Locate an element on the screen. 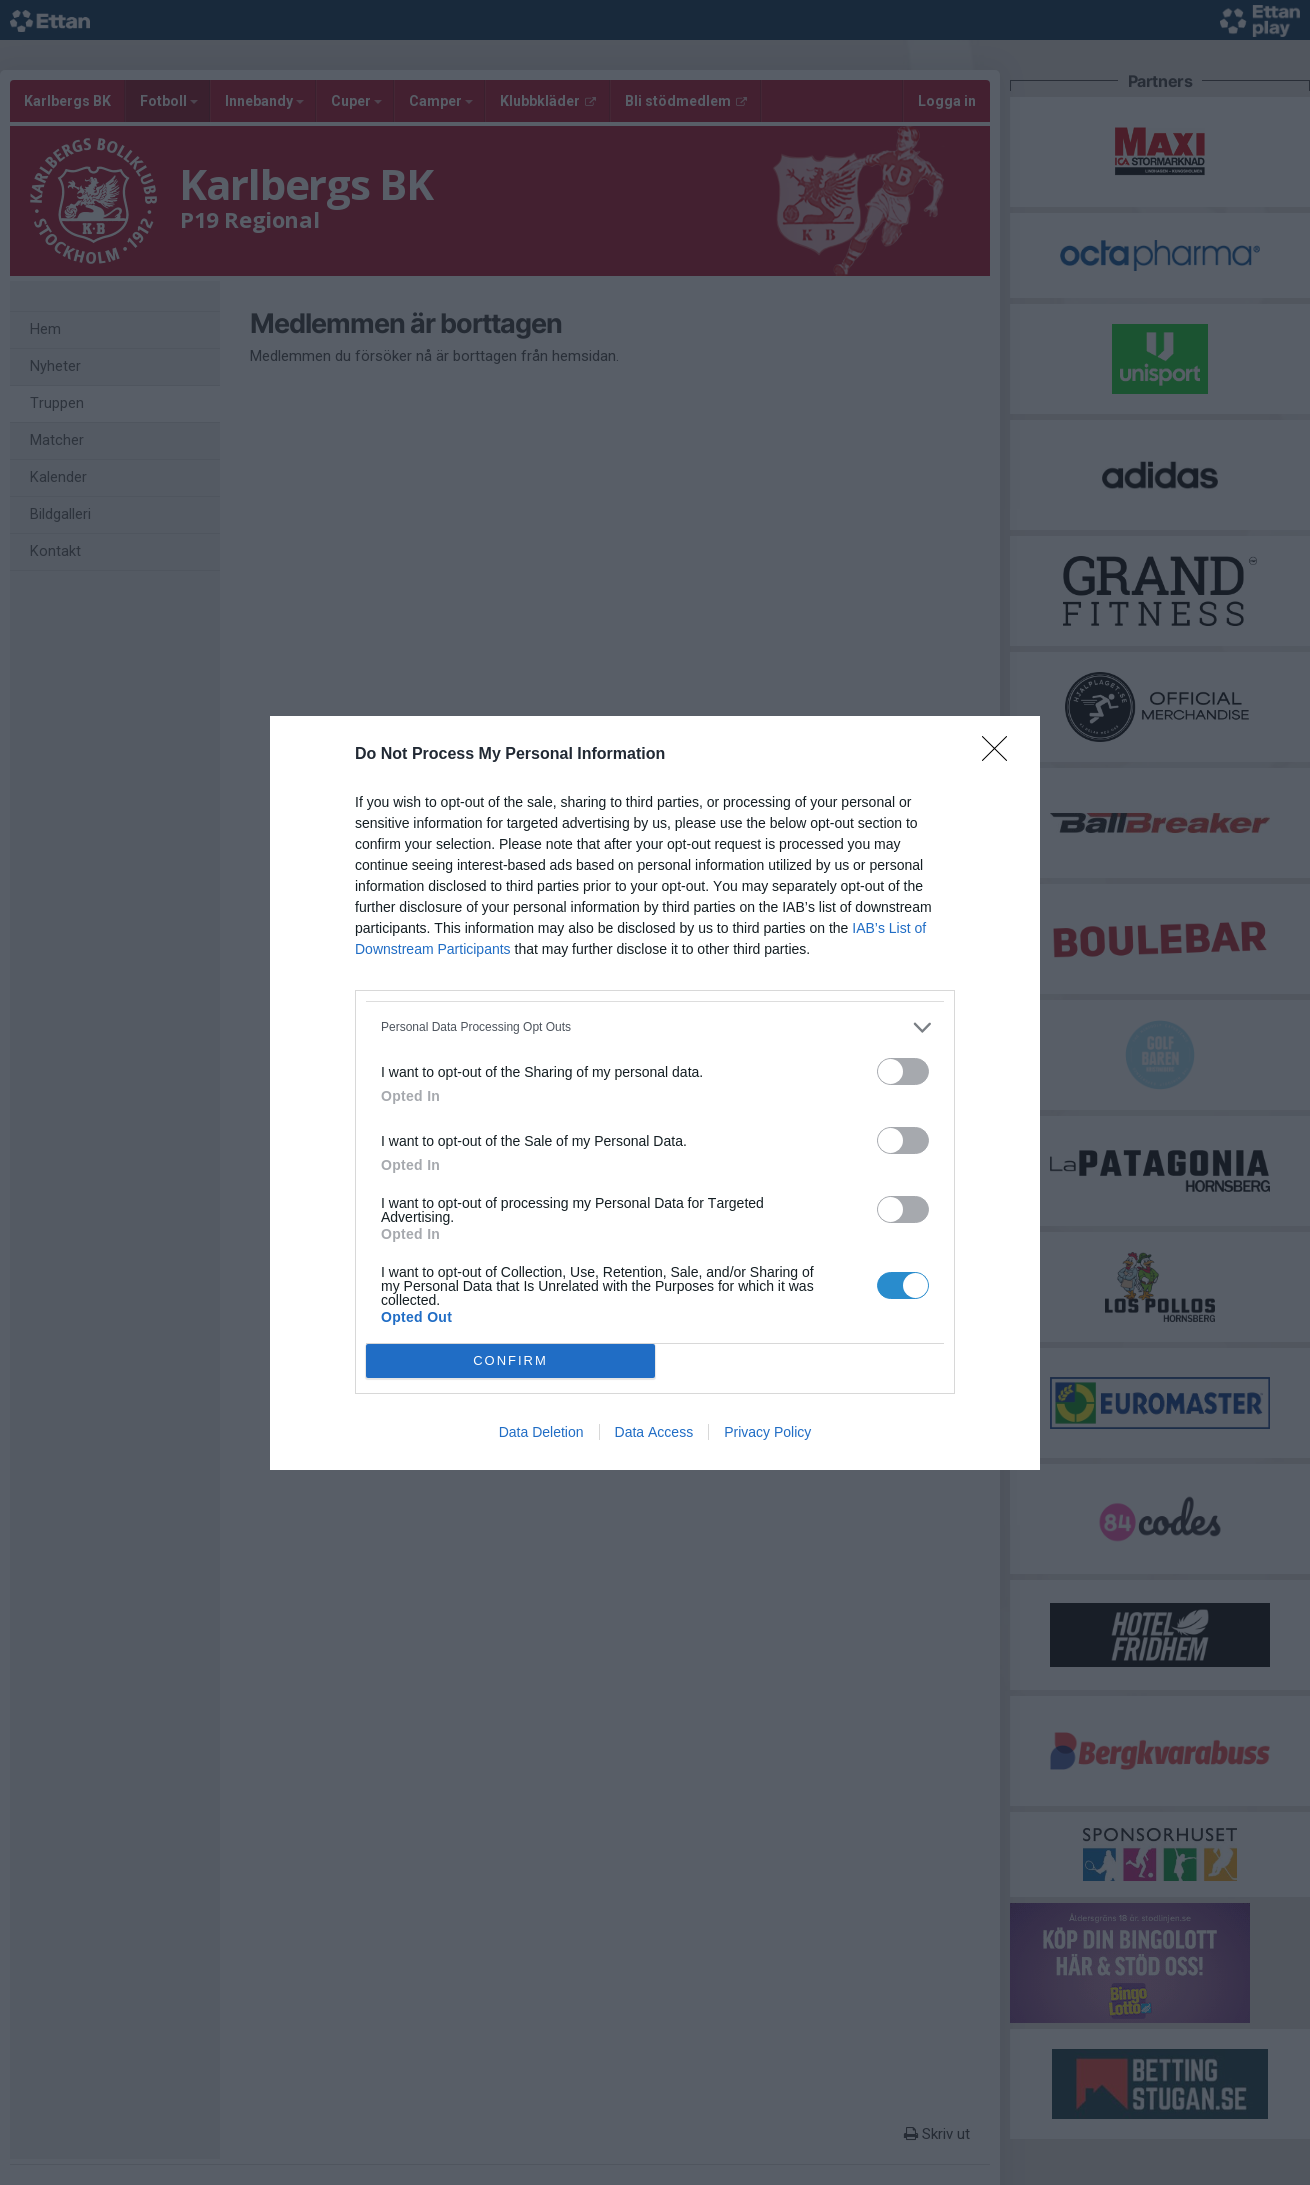  CONFIRM is located at coordinates (510, 1360).